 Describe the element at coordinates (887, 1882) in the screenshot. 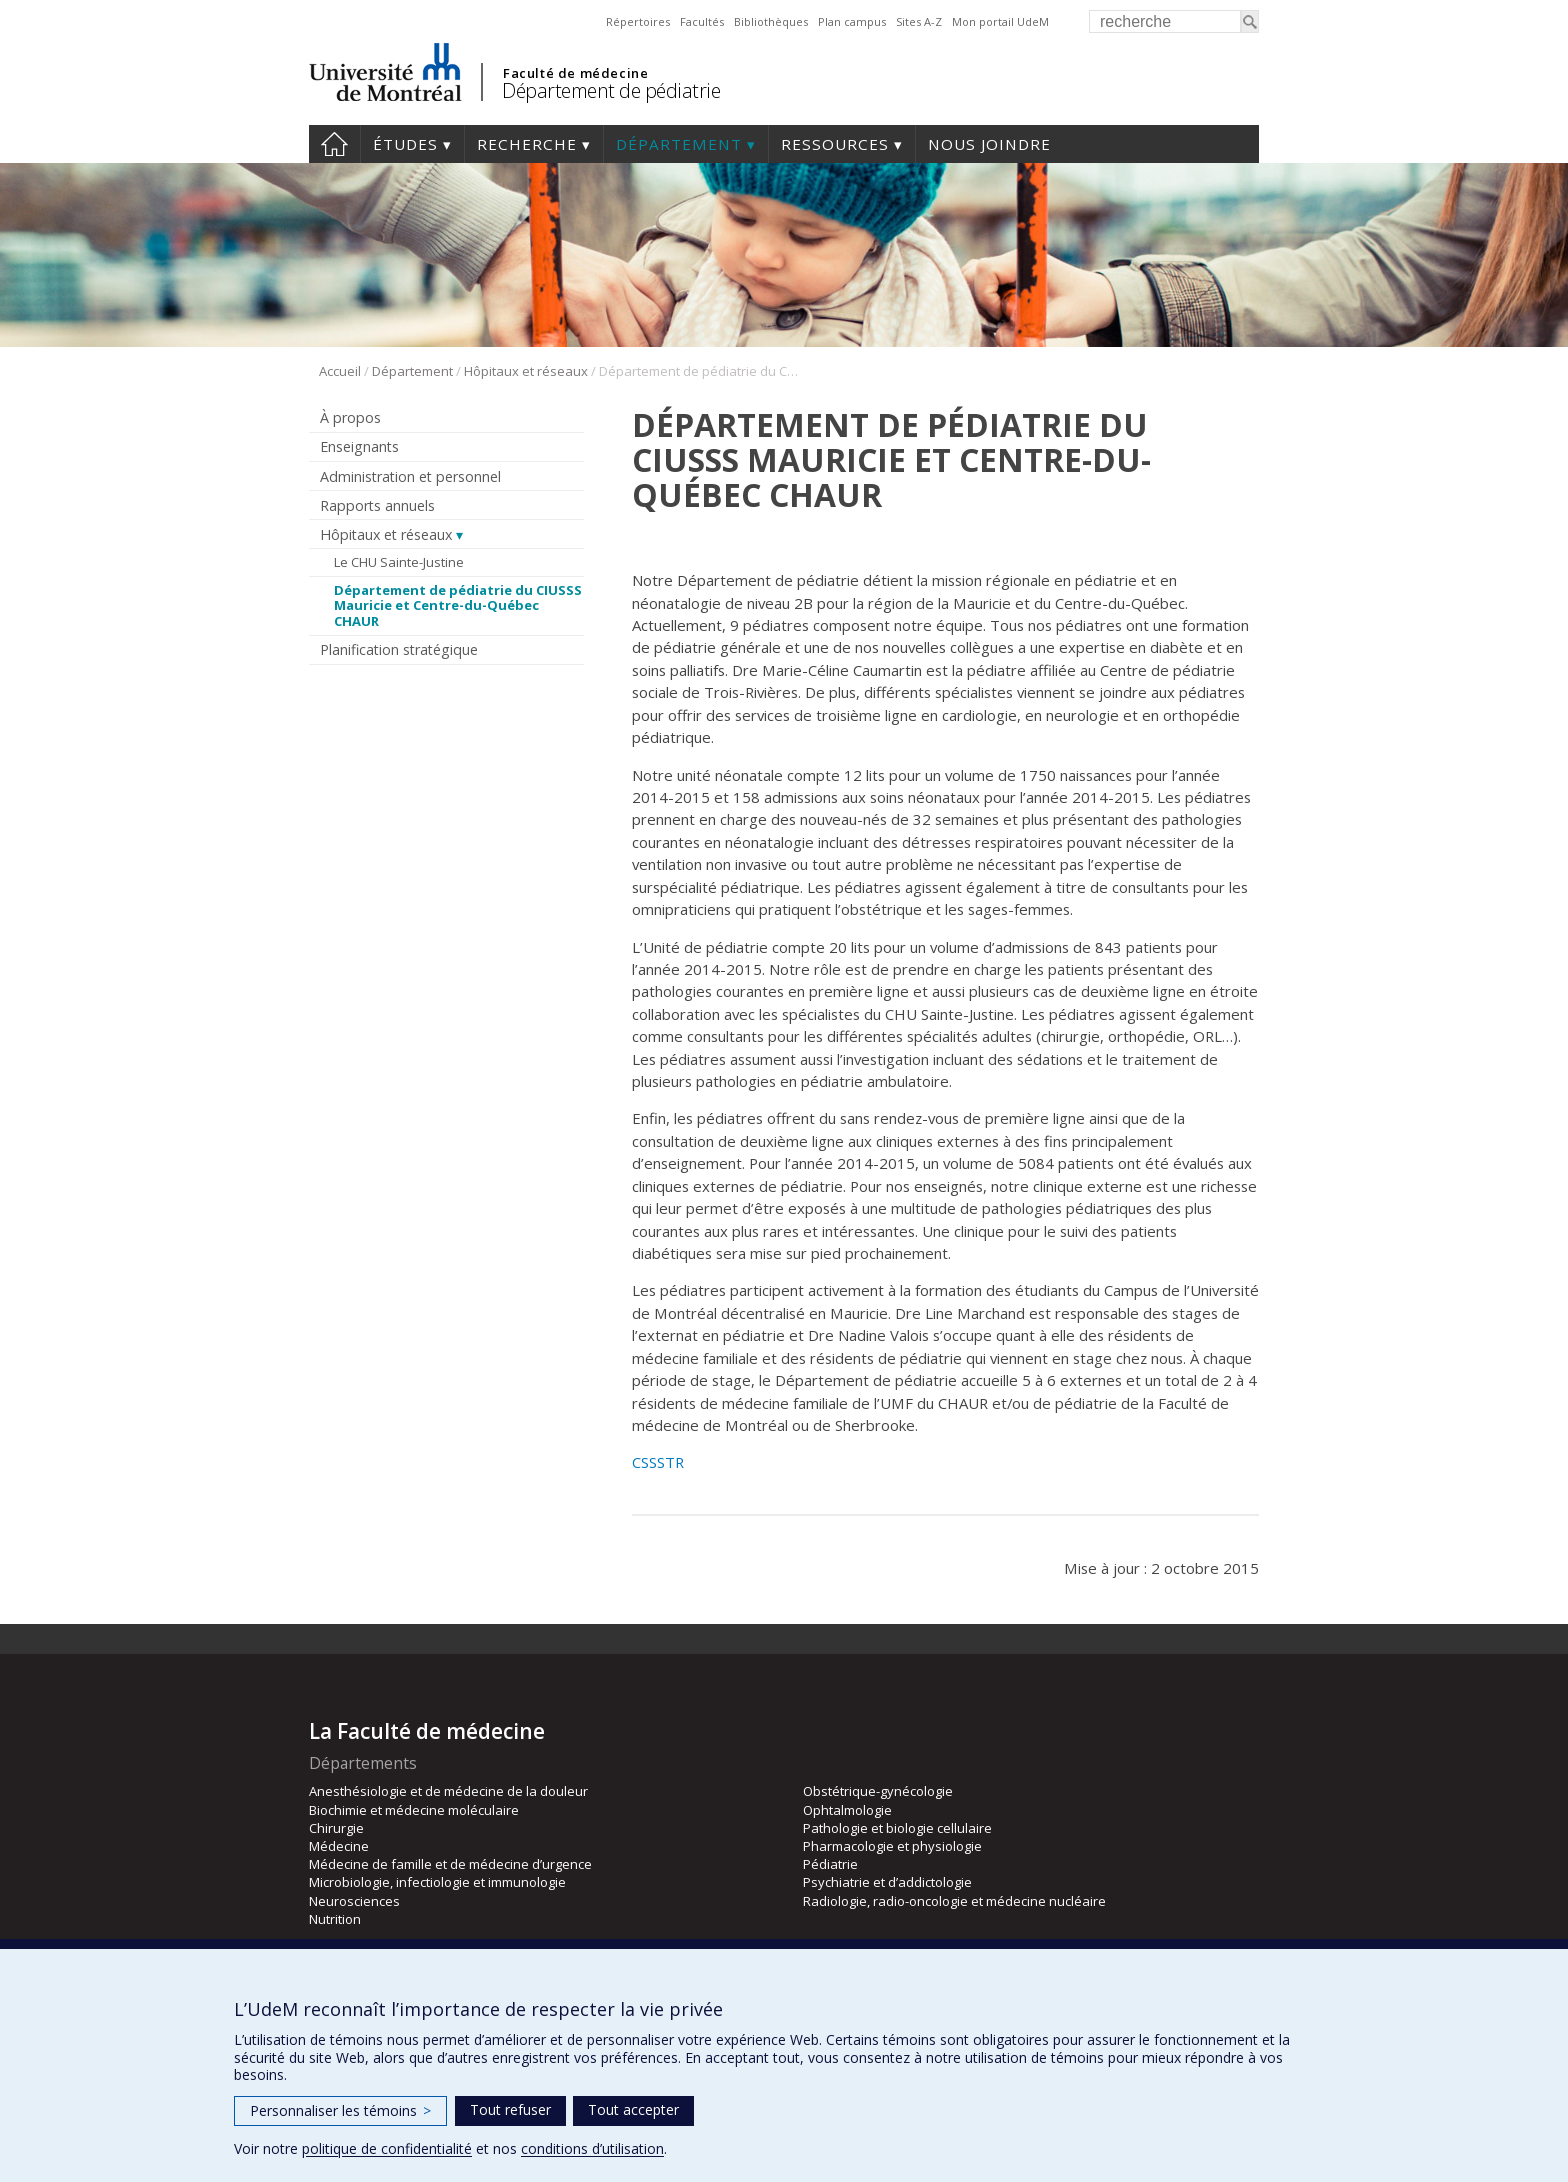

I see `Psychiatrie et d’addictologie` at that location.